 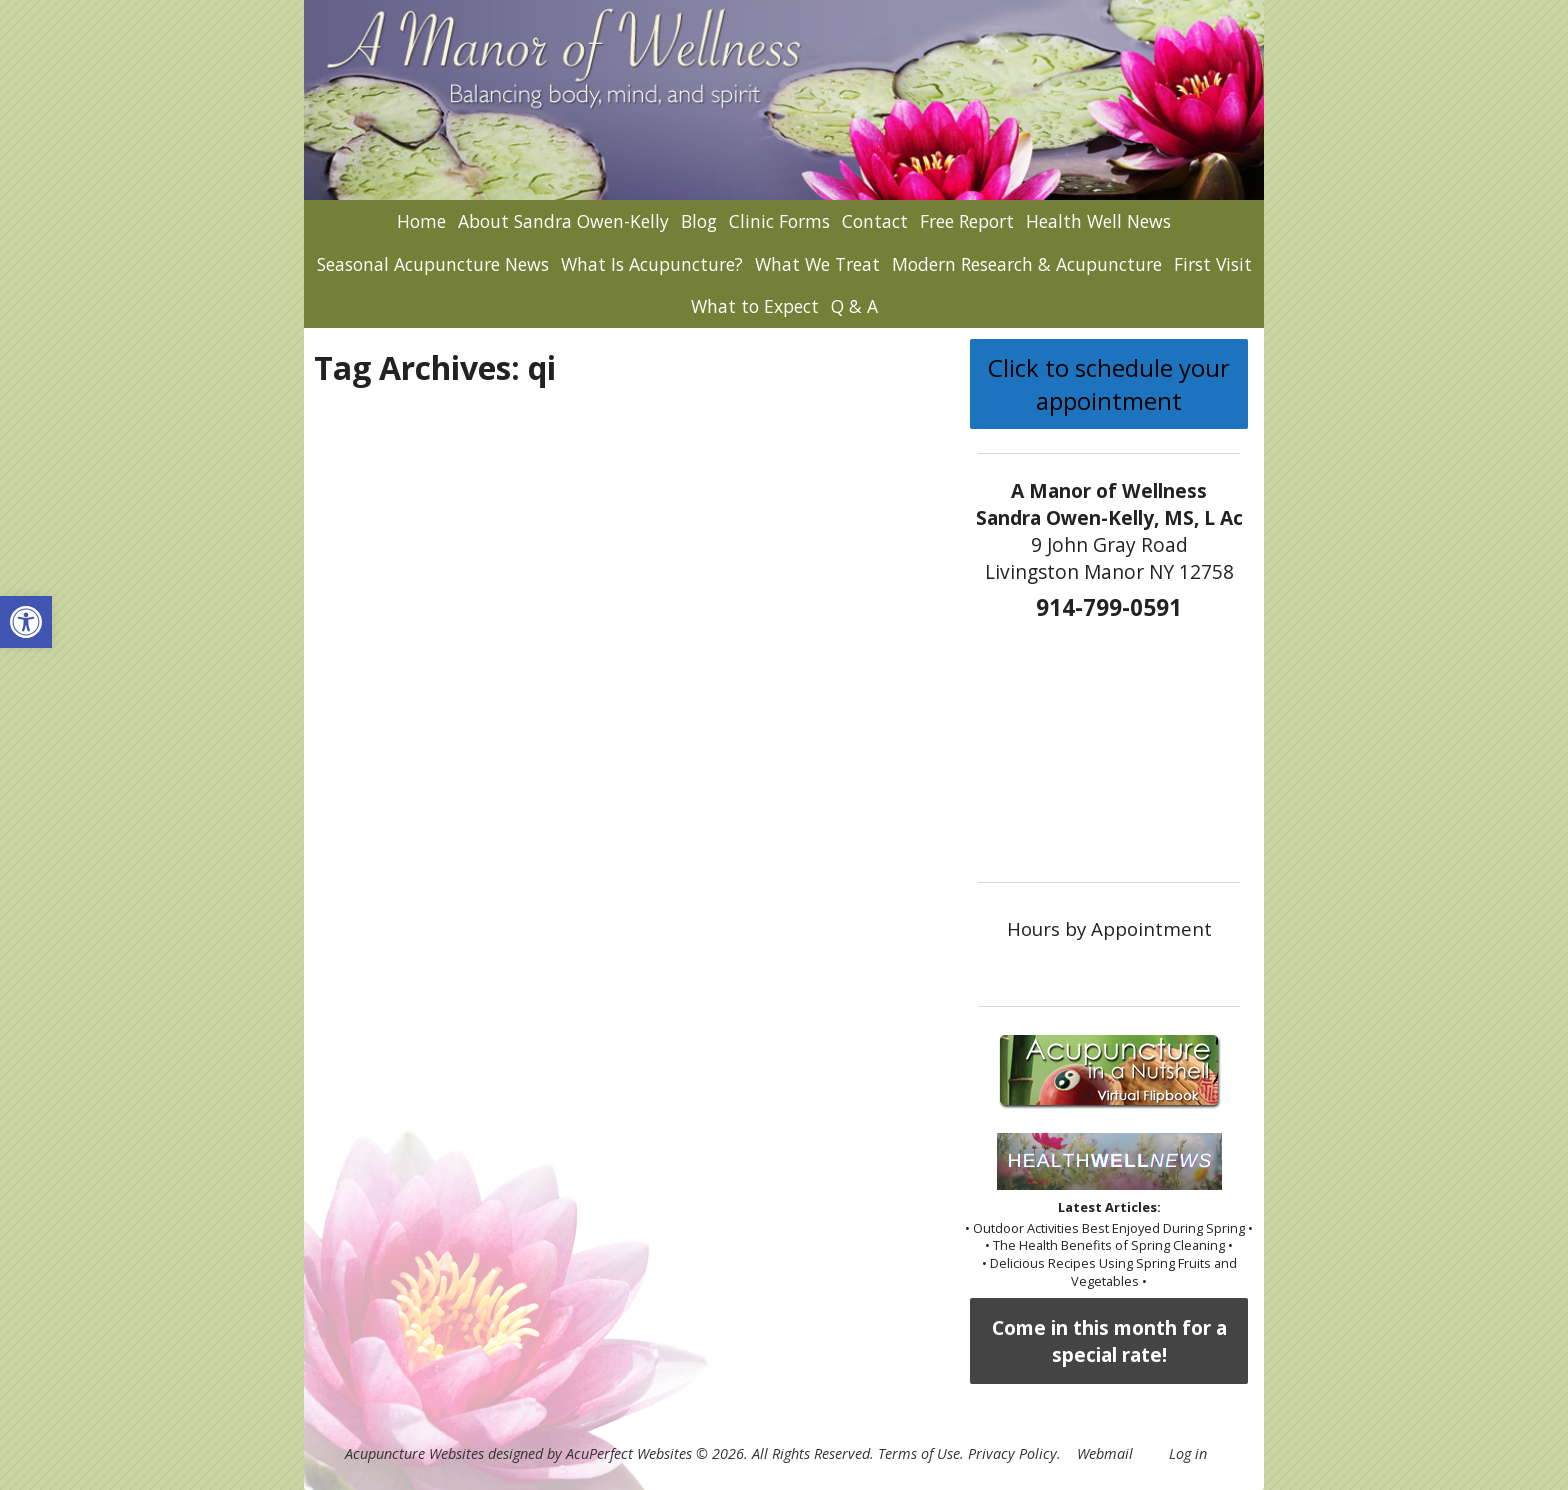 I want to click on Blog, so click(x=699, y=221).